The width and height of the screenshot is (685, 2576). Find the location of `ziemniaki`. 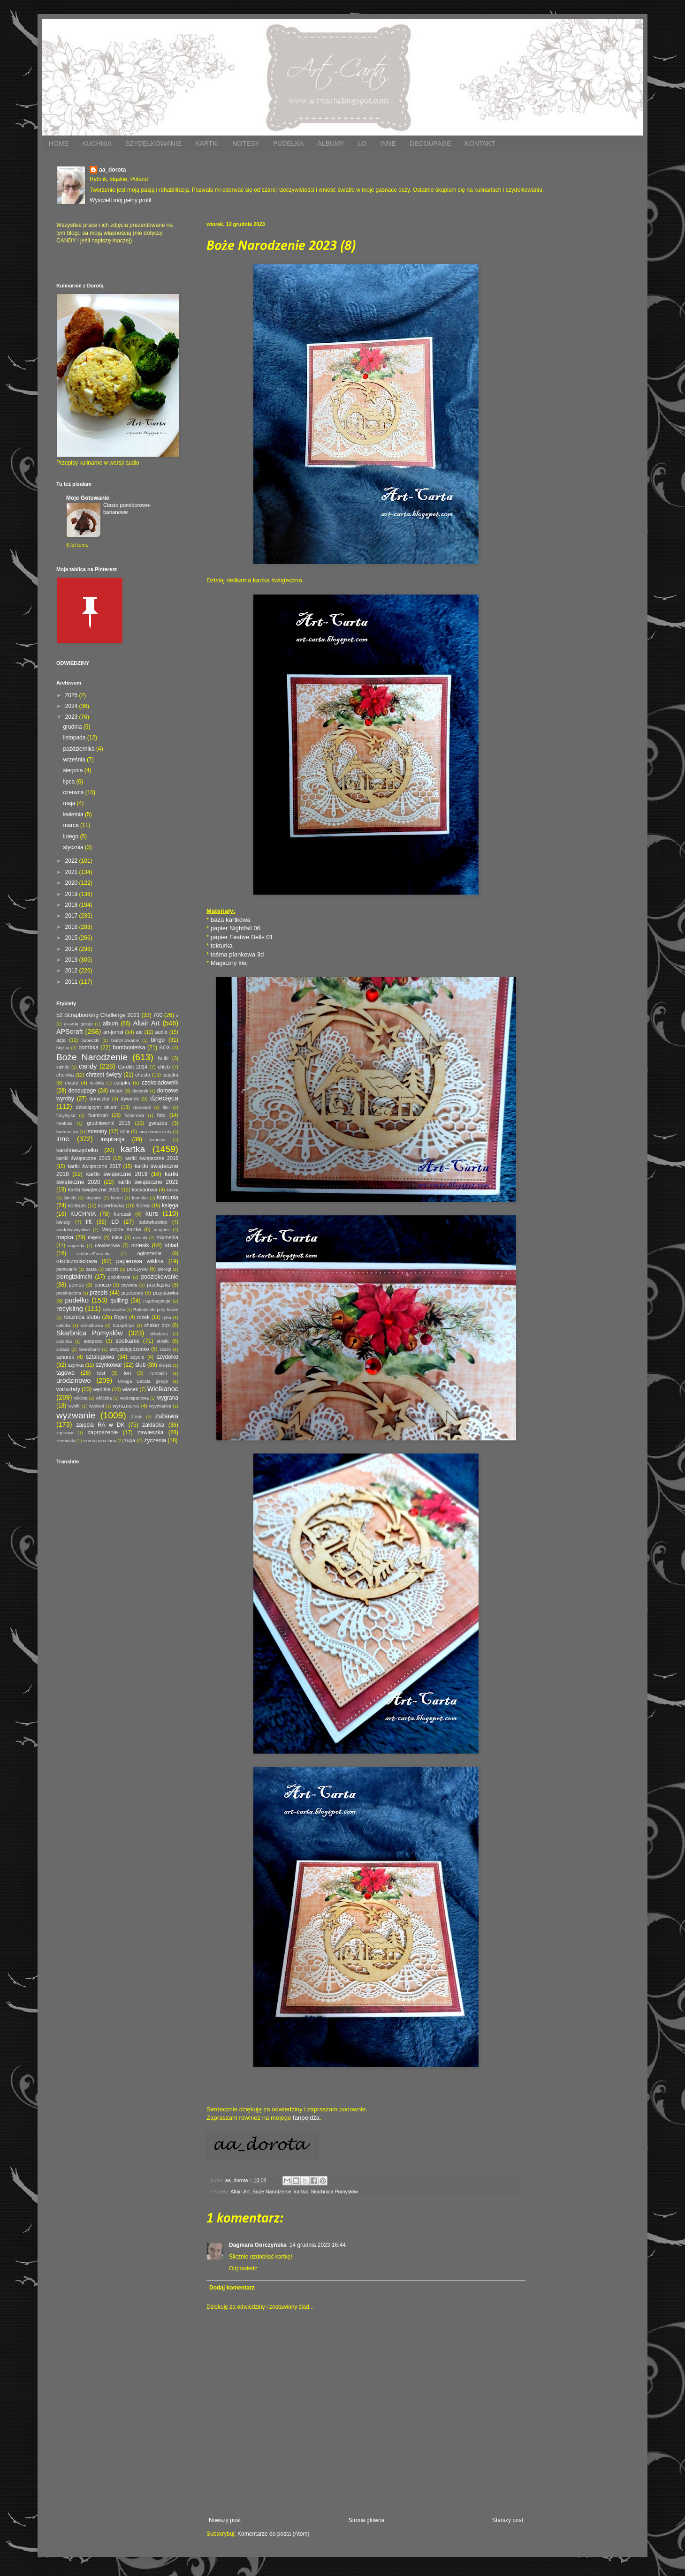

ziemniaki is located at coordinates (65, 1440).